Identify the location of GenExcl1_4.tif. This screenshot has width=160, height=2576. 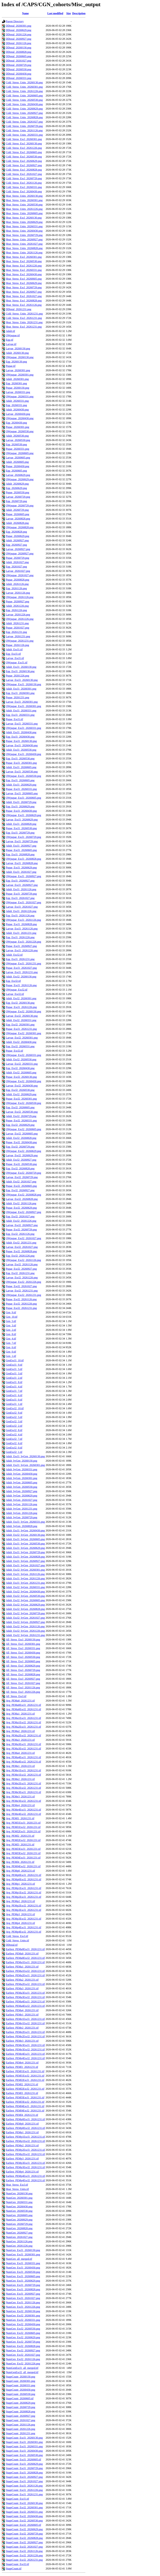
(14, 1386).